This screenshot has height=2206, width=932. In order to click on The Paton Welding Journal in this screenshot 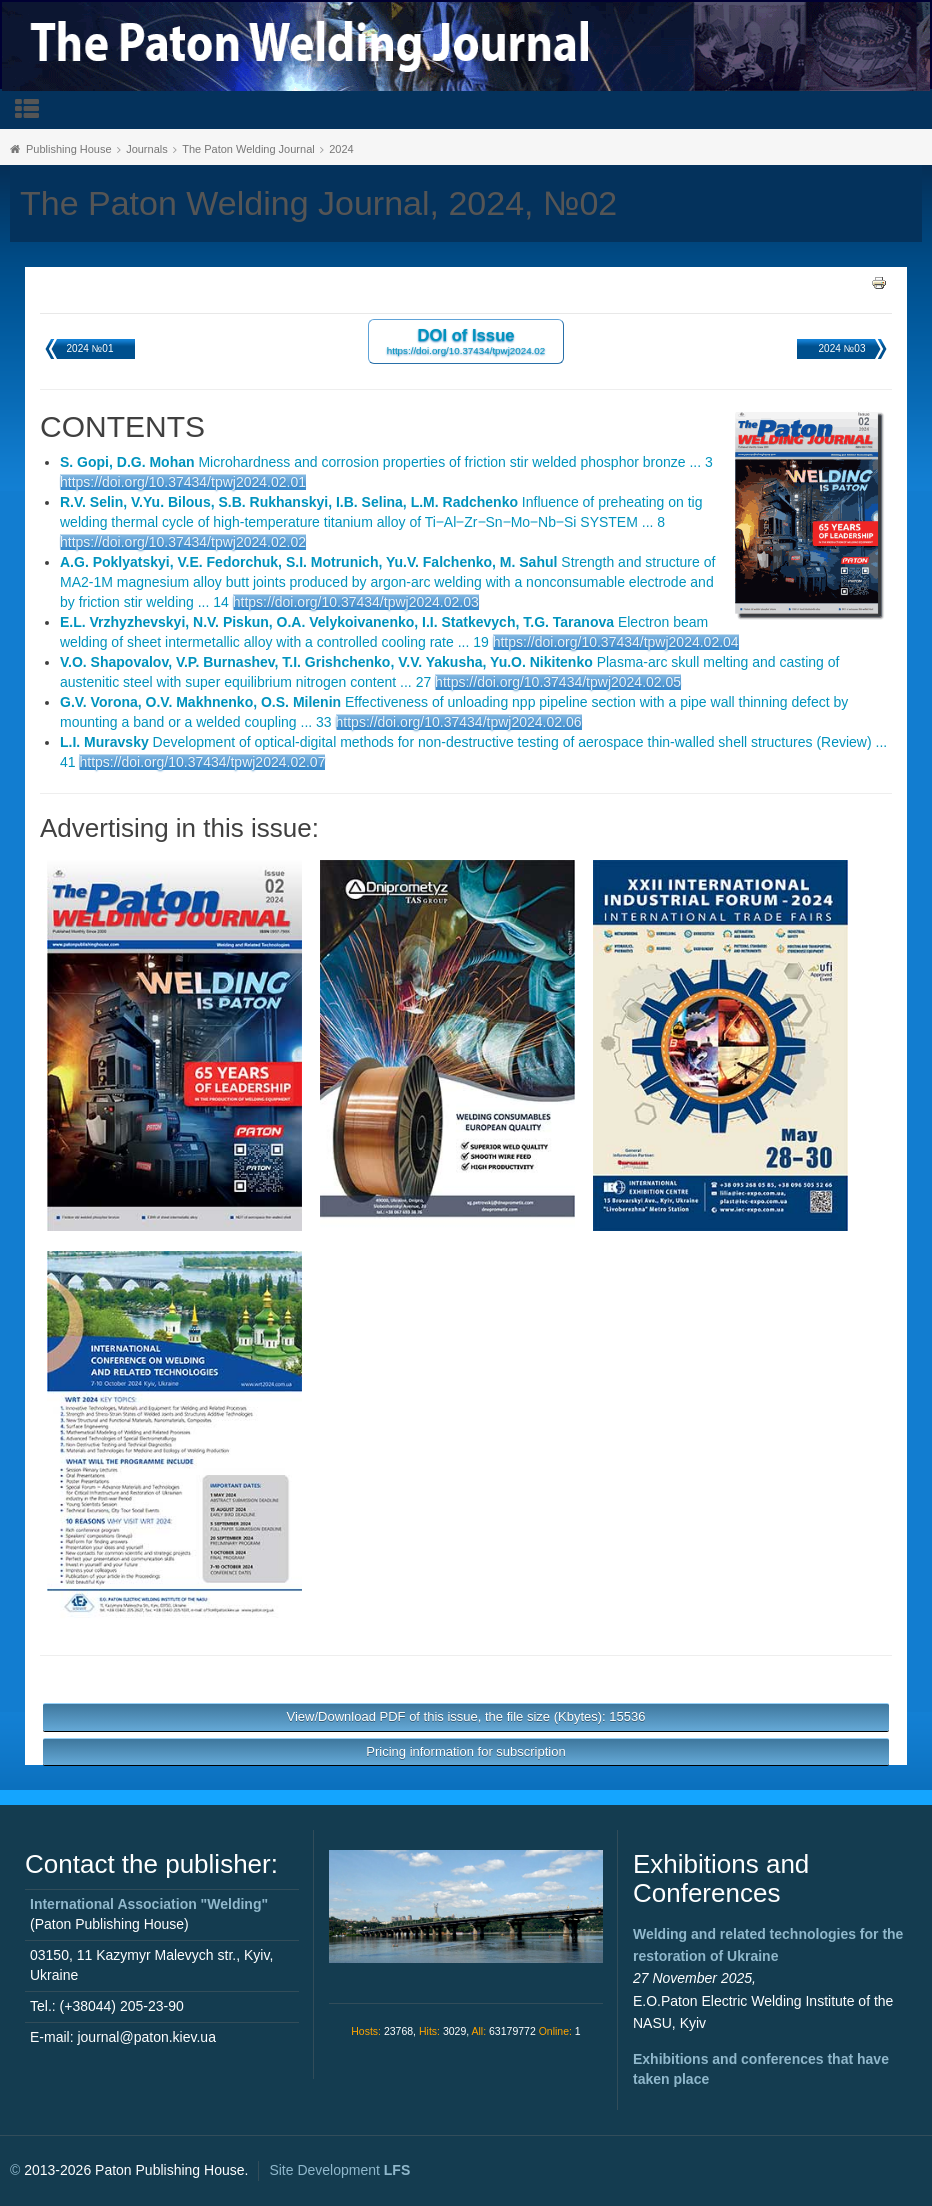, I will do `click(248, 149)`.